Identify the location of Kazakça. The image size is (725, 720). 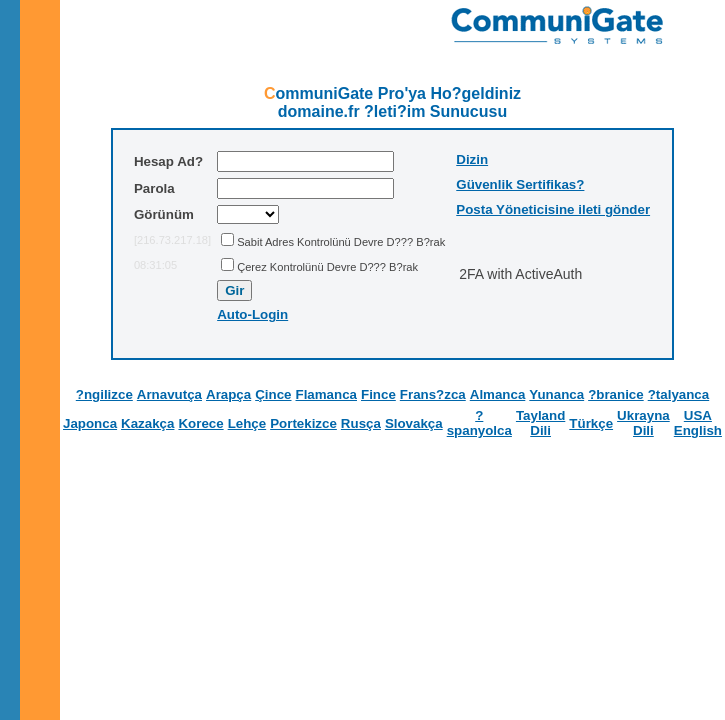
(147, 423).